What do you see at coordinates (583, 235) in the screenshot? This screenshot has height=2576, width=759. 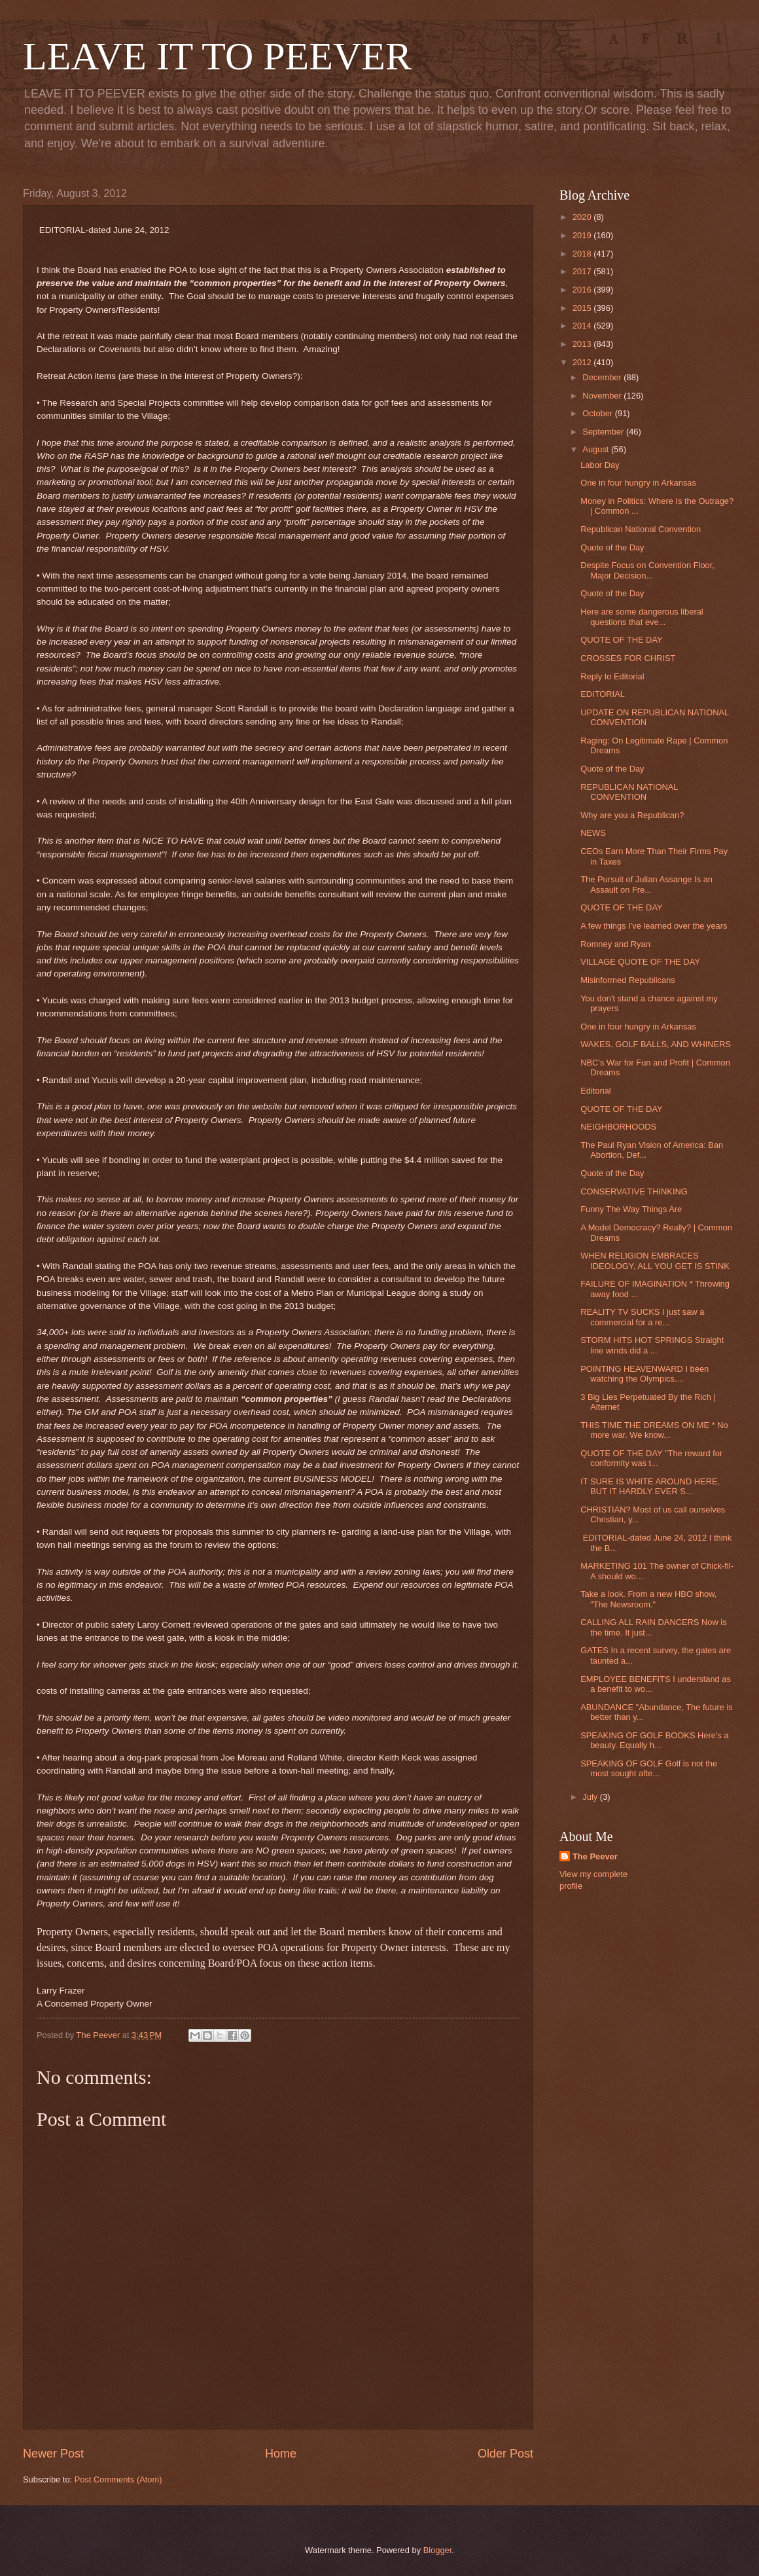 I see `2019` at bounding box center [583, 235].